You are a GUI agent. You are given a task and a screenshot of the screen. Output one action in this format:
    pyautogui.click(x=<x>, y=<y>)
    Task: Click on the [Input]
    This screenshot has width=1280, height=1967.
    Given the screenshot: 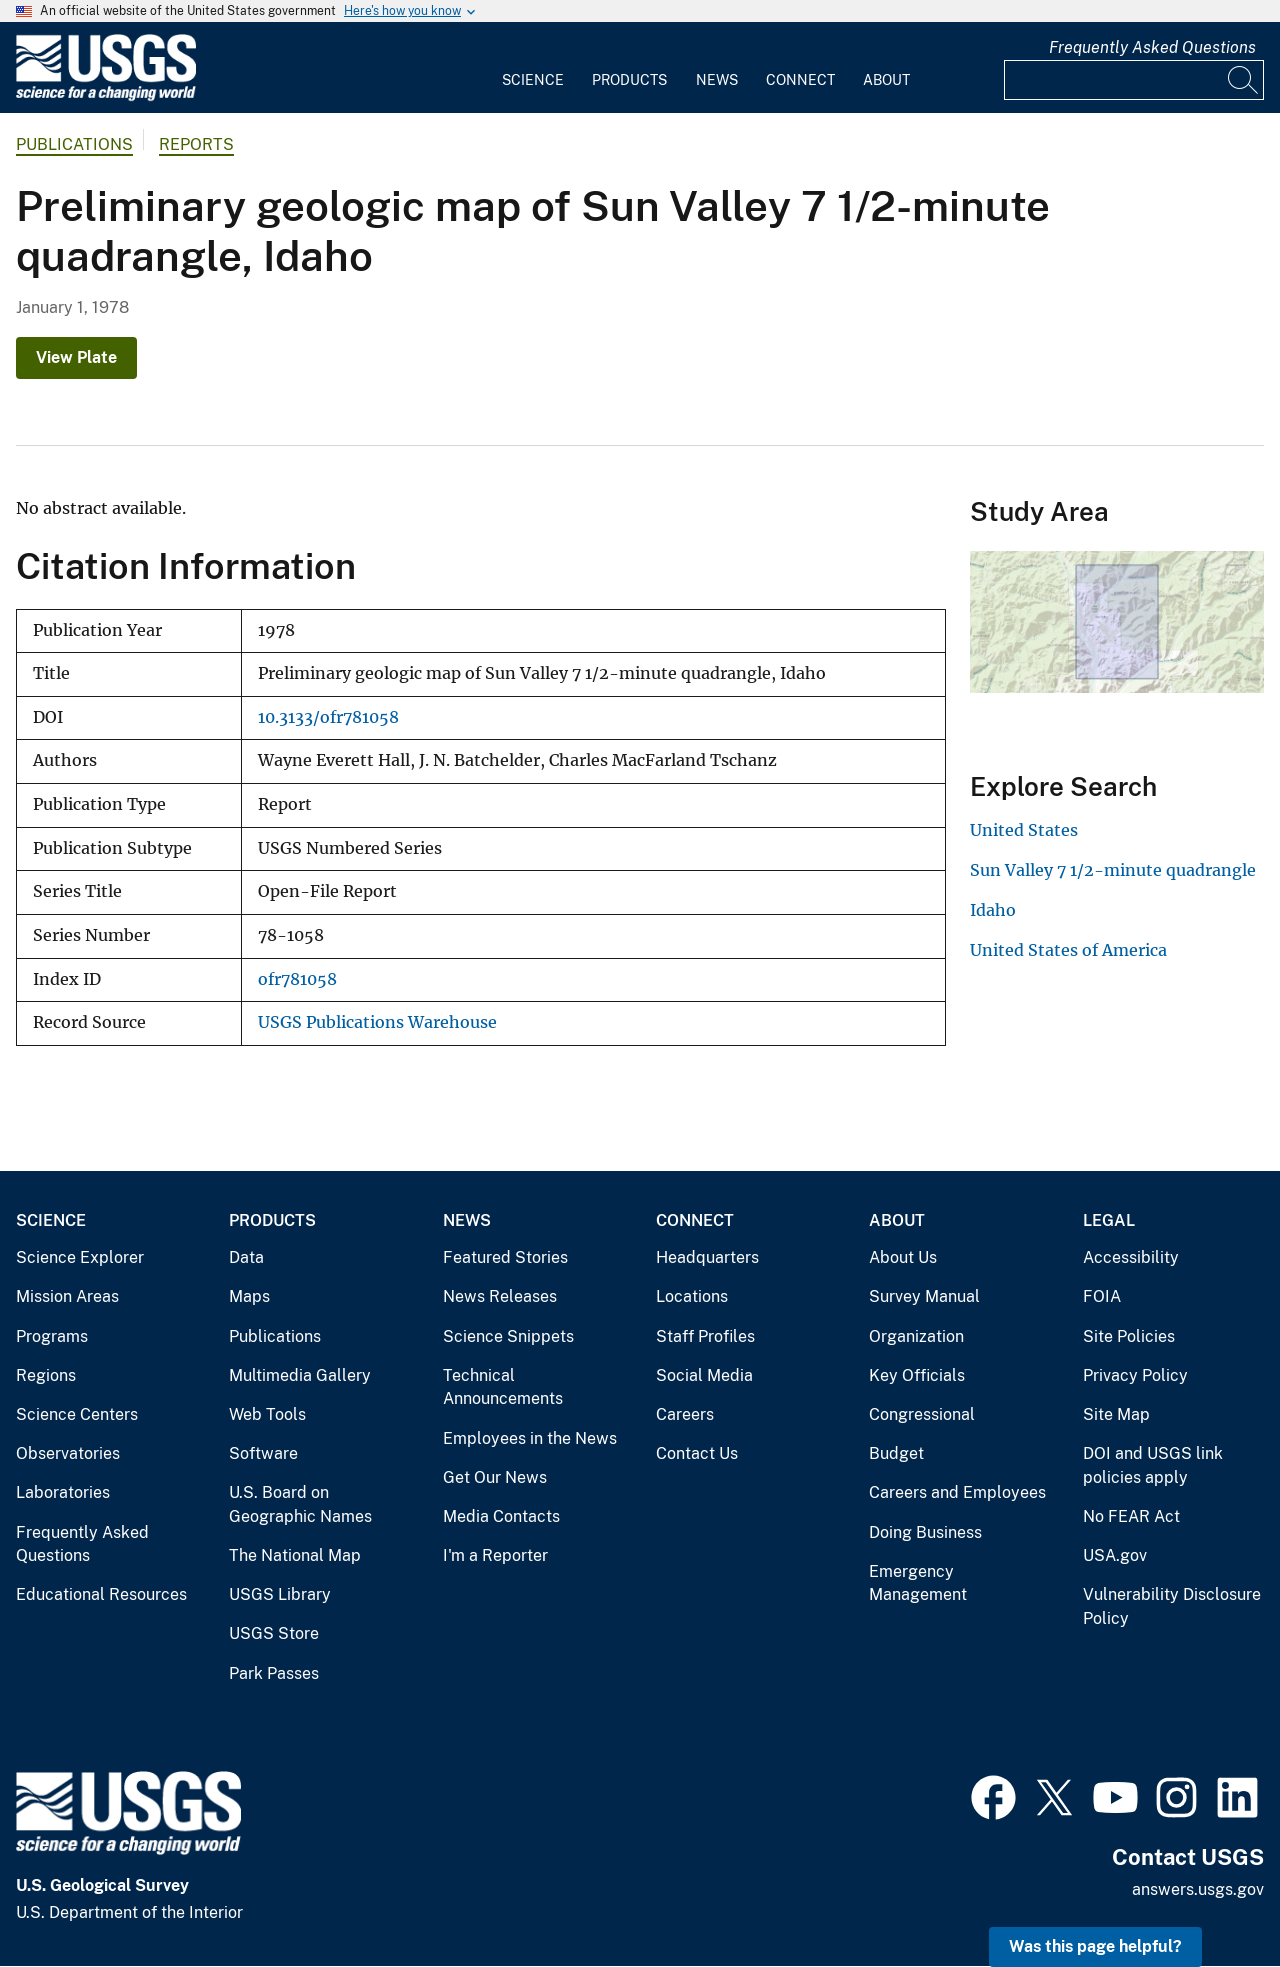 What is the action you would take?
    pyautogui.click(x=1134, y=80)
    